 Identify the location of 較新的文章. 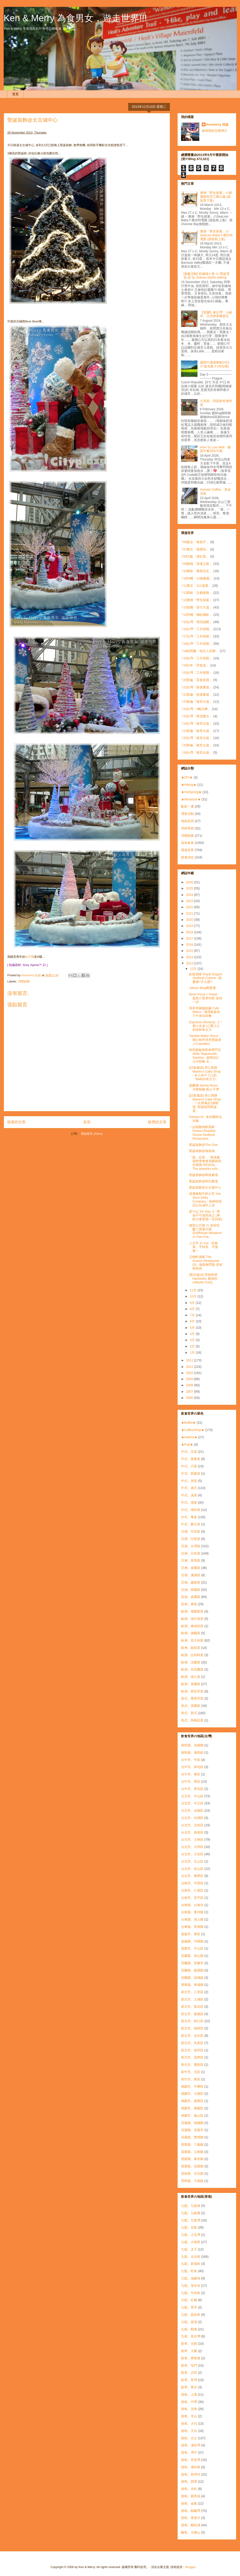
(16, 1122).